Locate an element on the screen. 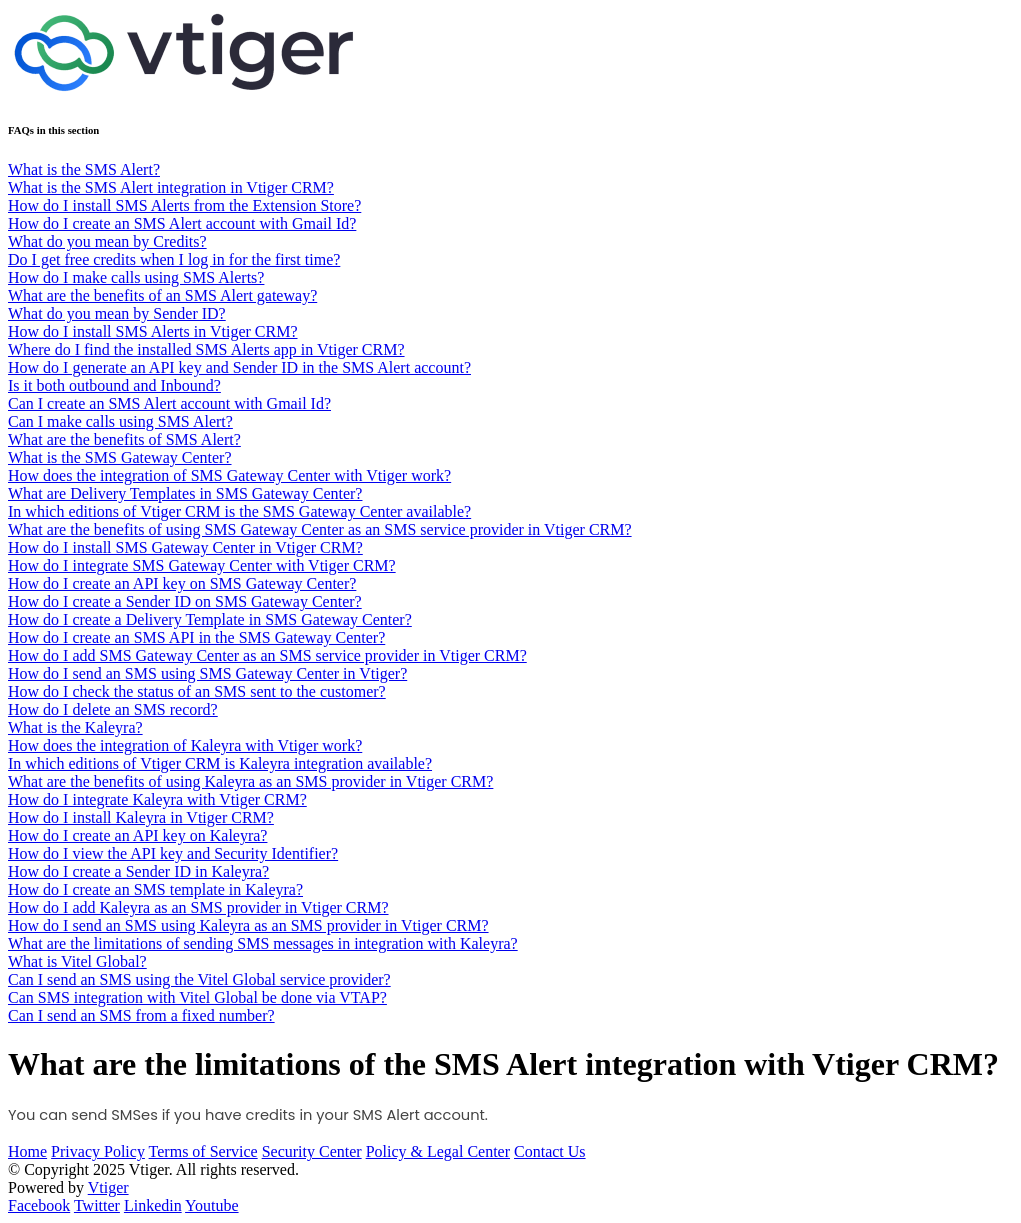  What is the Kaleyra? is located at coordinates (75, 727).